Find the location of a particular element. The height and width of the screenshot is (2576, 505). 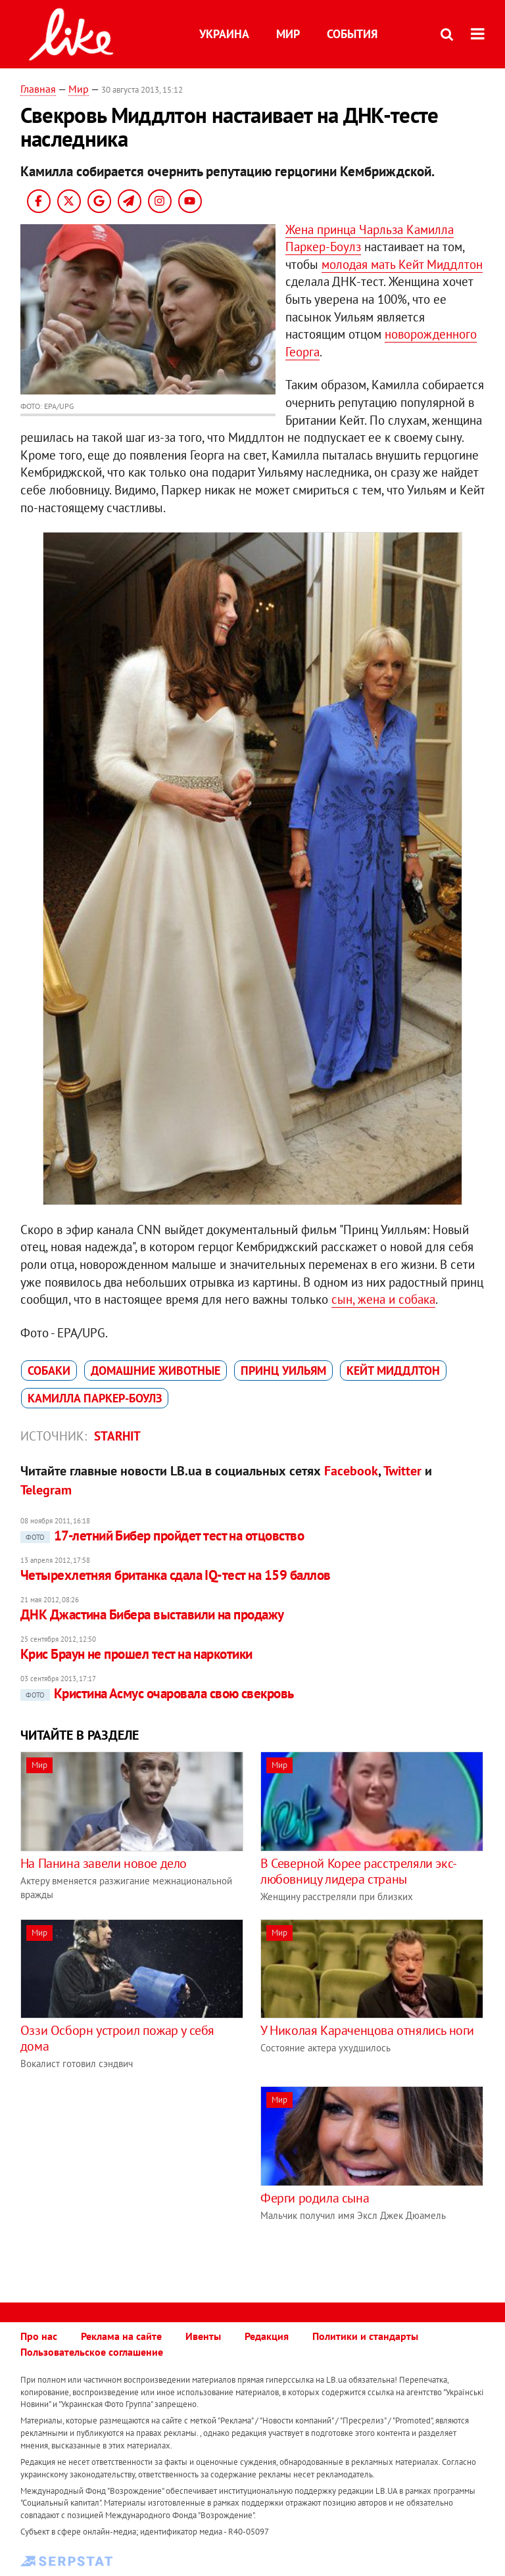

Кристина Асмус очаровала свою свекровь is located at coordinates (157, 1693).